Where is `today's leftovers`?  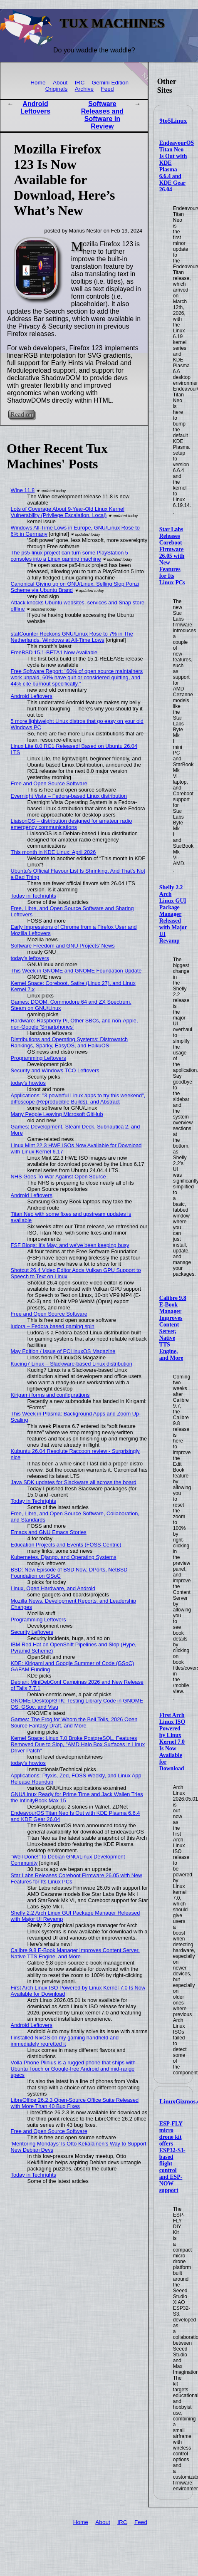
today's leftovers is located at coordinates (30, 958).